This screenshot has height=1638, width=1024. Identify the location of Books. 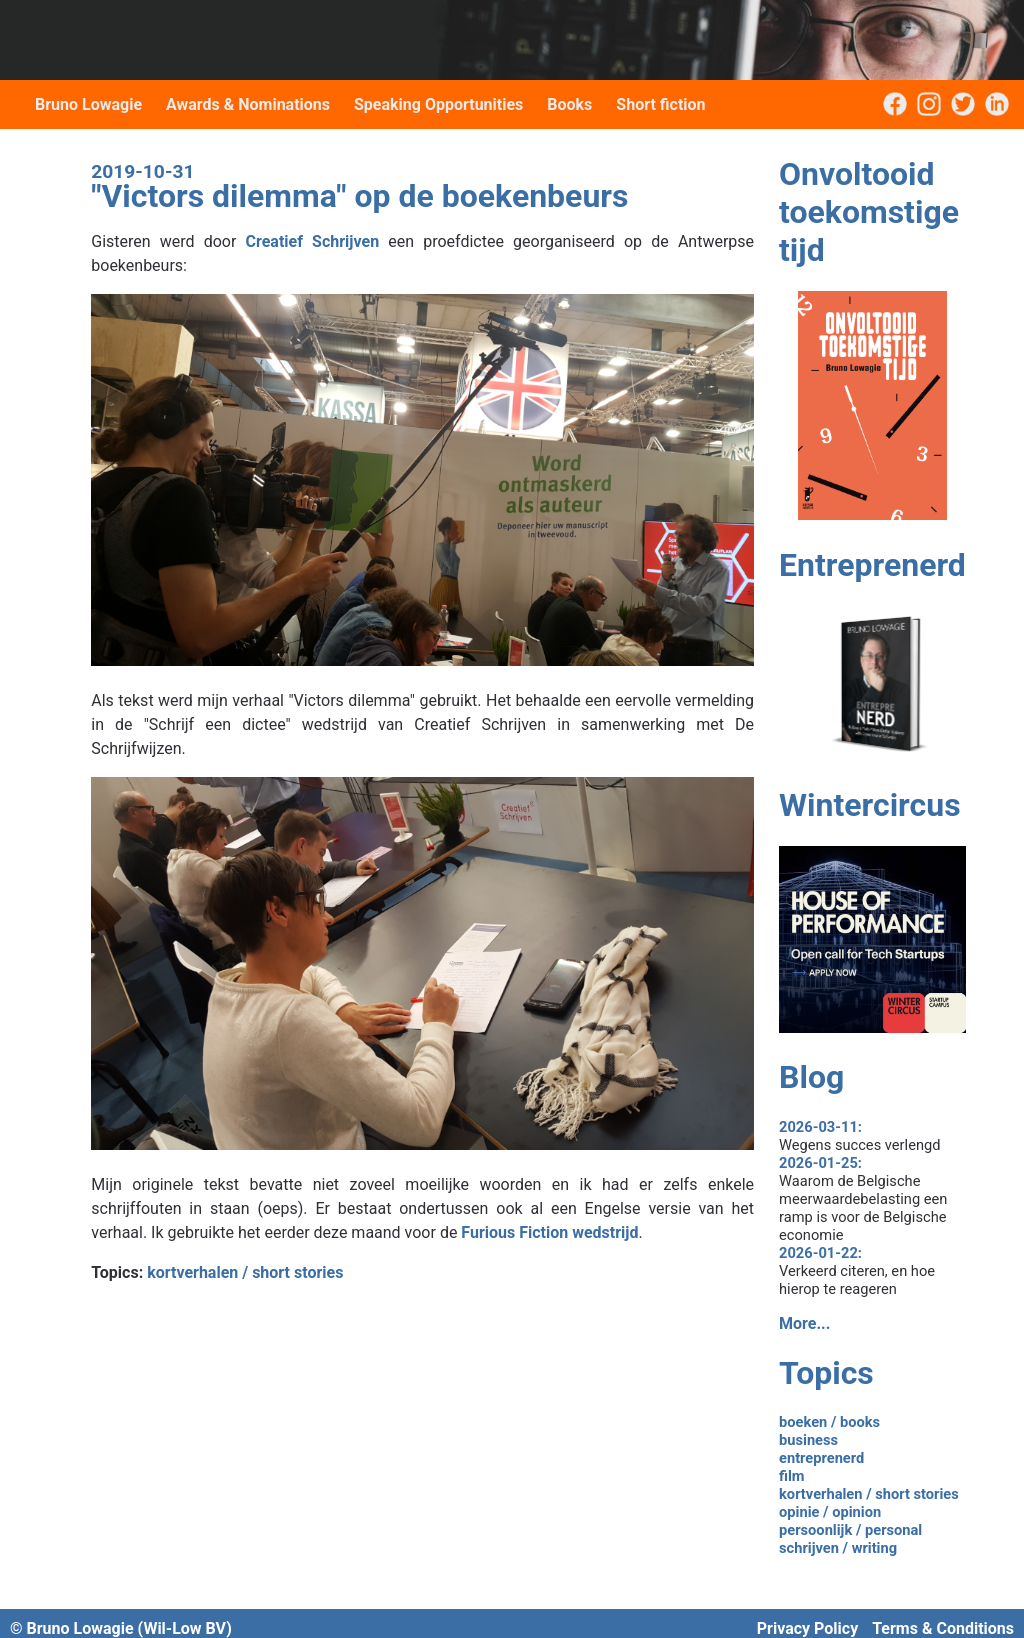
(569, 104).